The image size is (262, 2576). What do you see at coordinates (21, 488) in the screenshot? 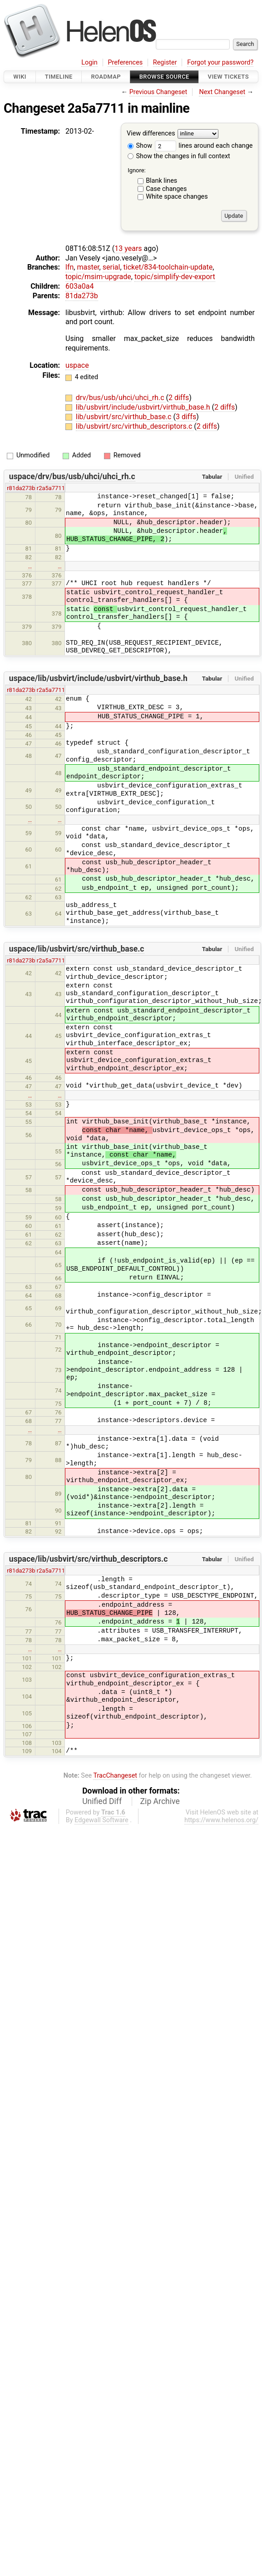
I see `r81da273b` at bounding box center [21, 488].